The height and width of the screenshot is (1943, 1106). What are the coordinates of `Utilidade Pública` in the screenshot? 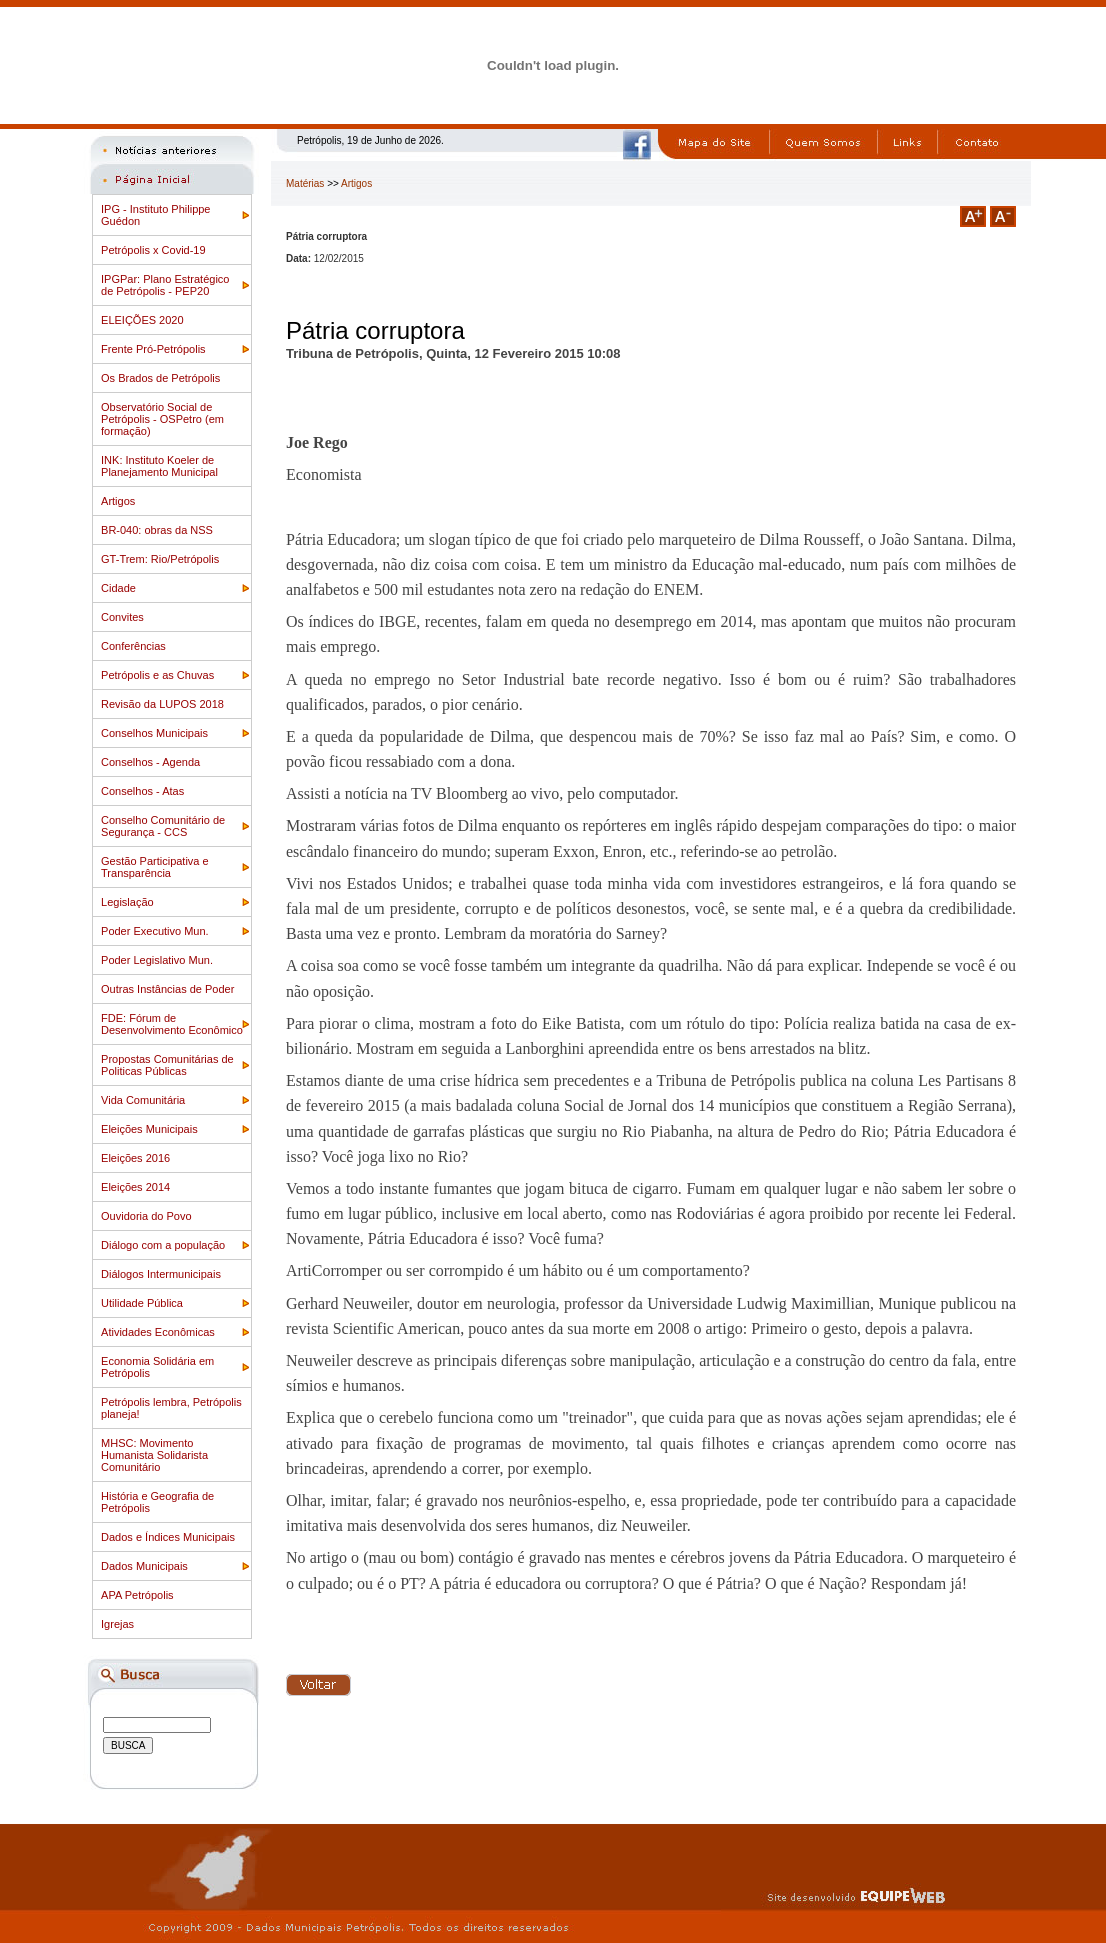 It's located at (142, 1303).